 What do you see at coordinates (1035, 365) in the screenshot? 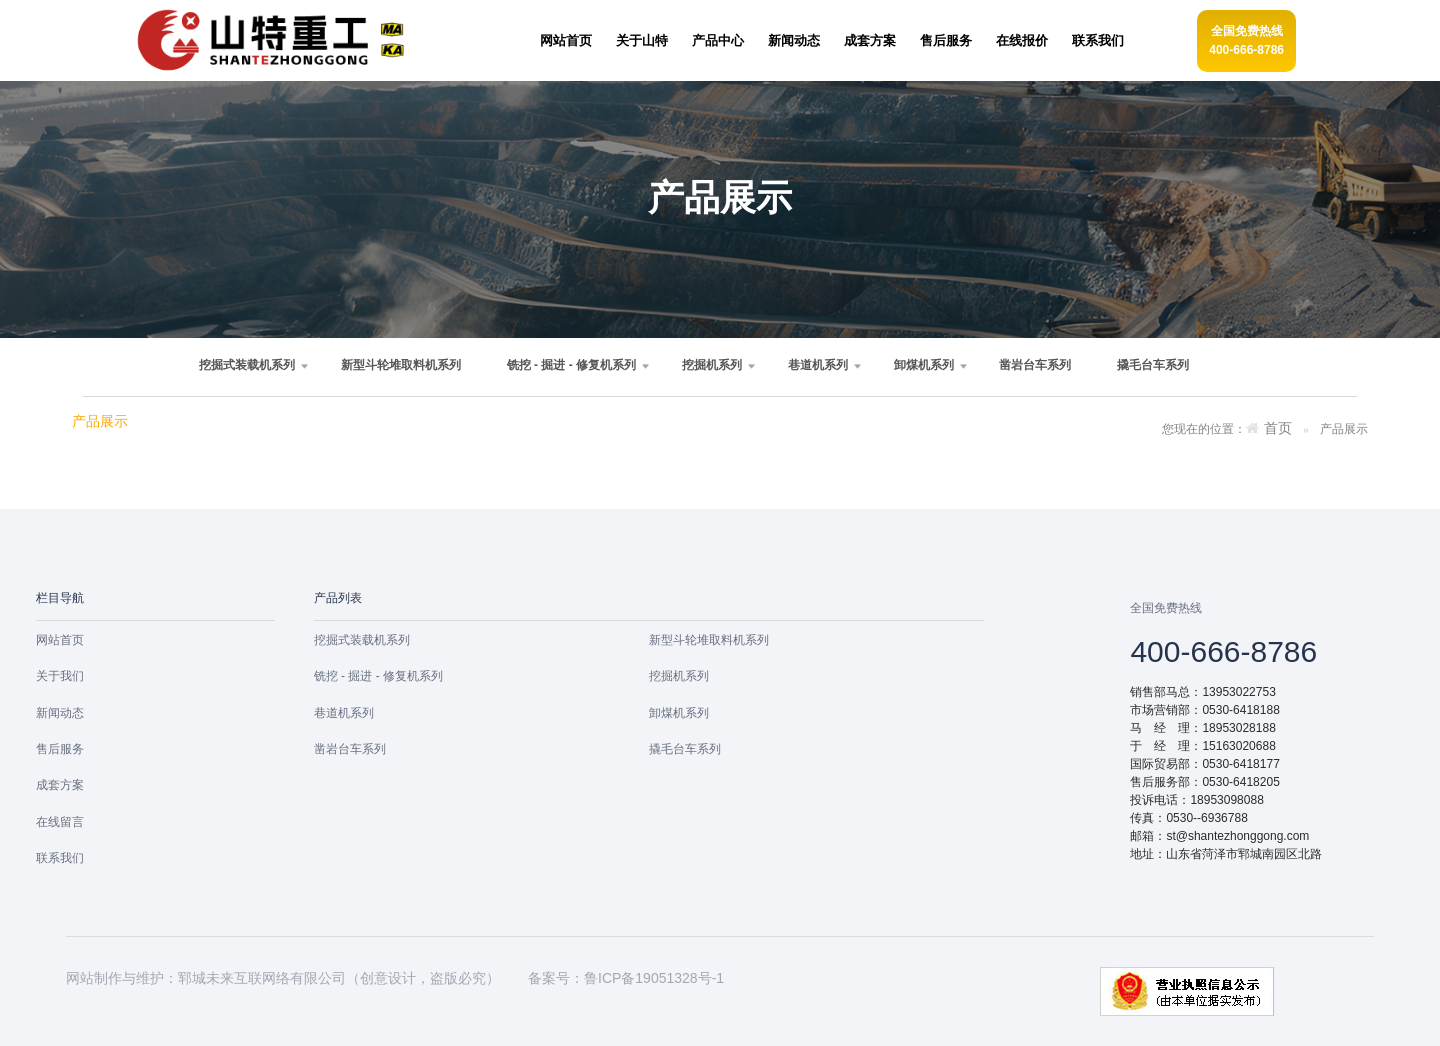
I see `凿岩台车系列` at bounding box center [1035, 365].